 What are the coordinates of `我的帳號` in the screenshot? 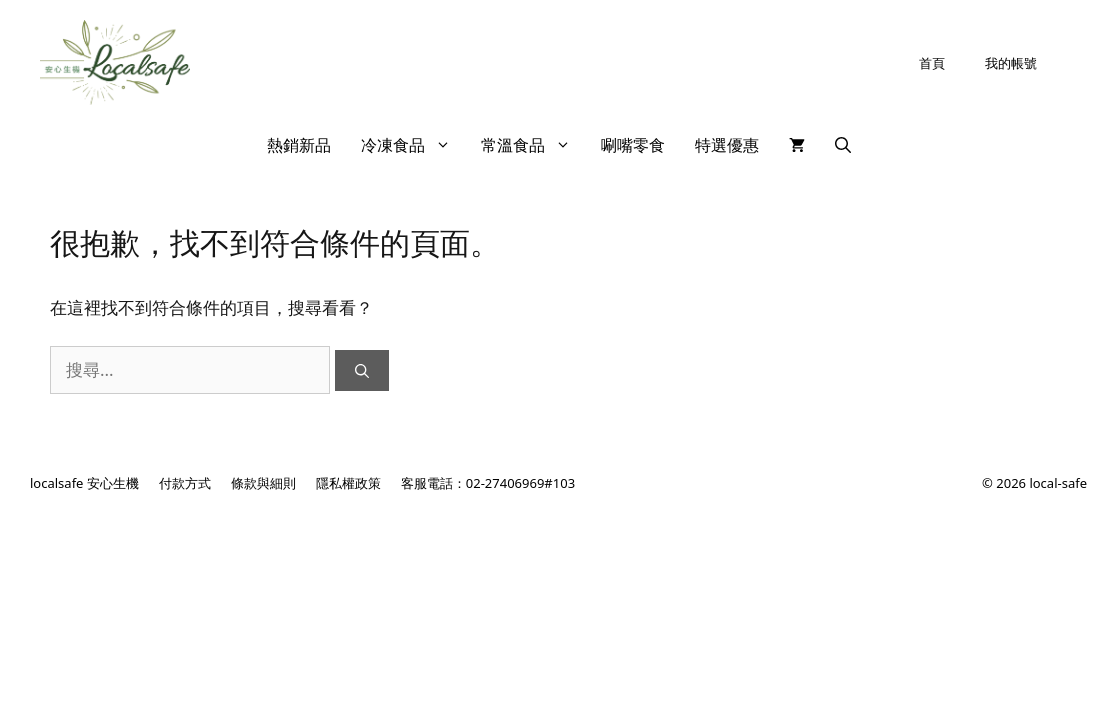 It's located at (1011, 63).